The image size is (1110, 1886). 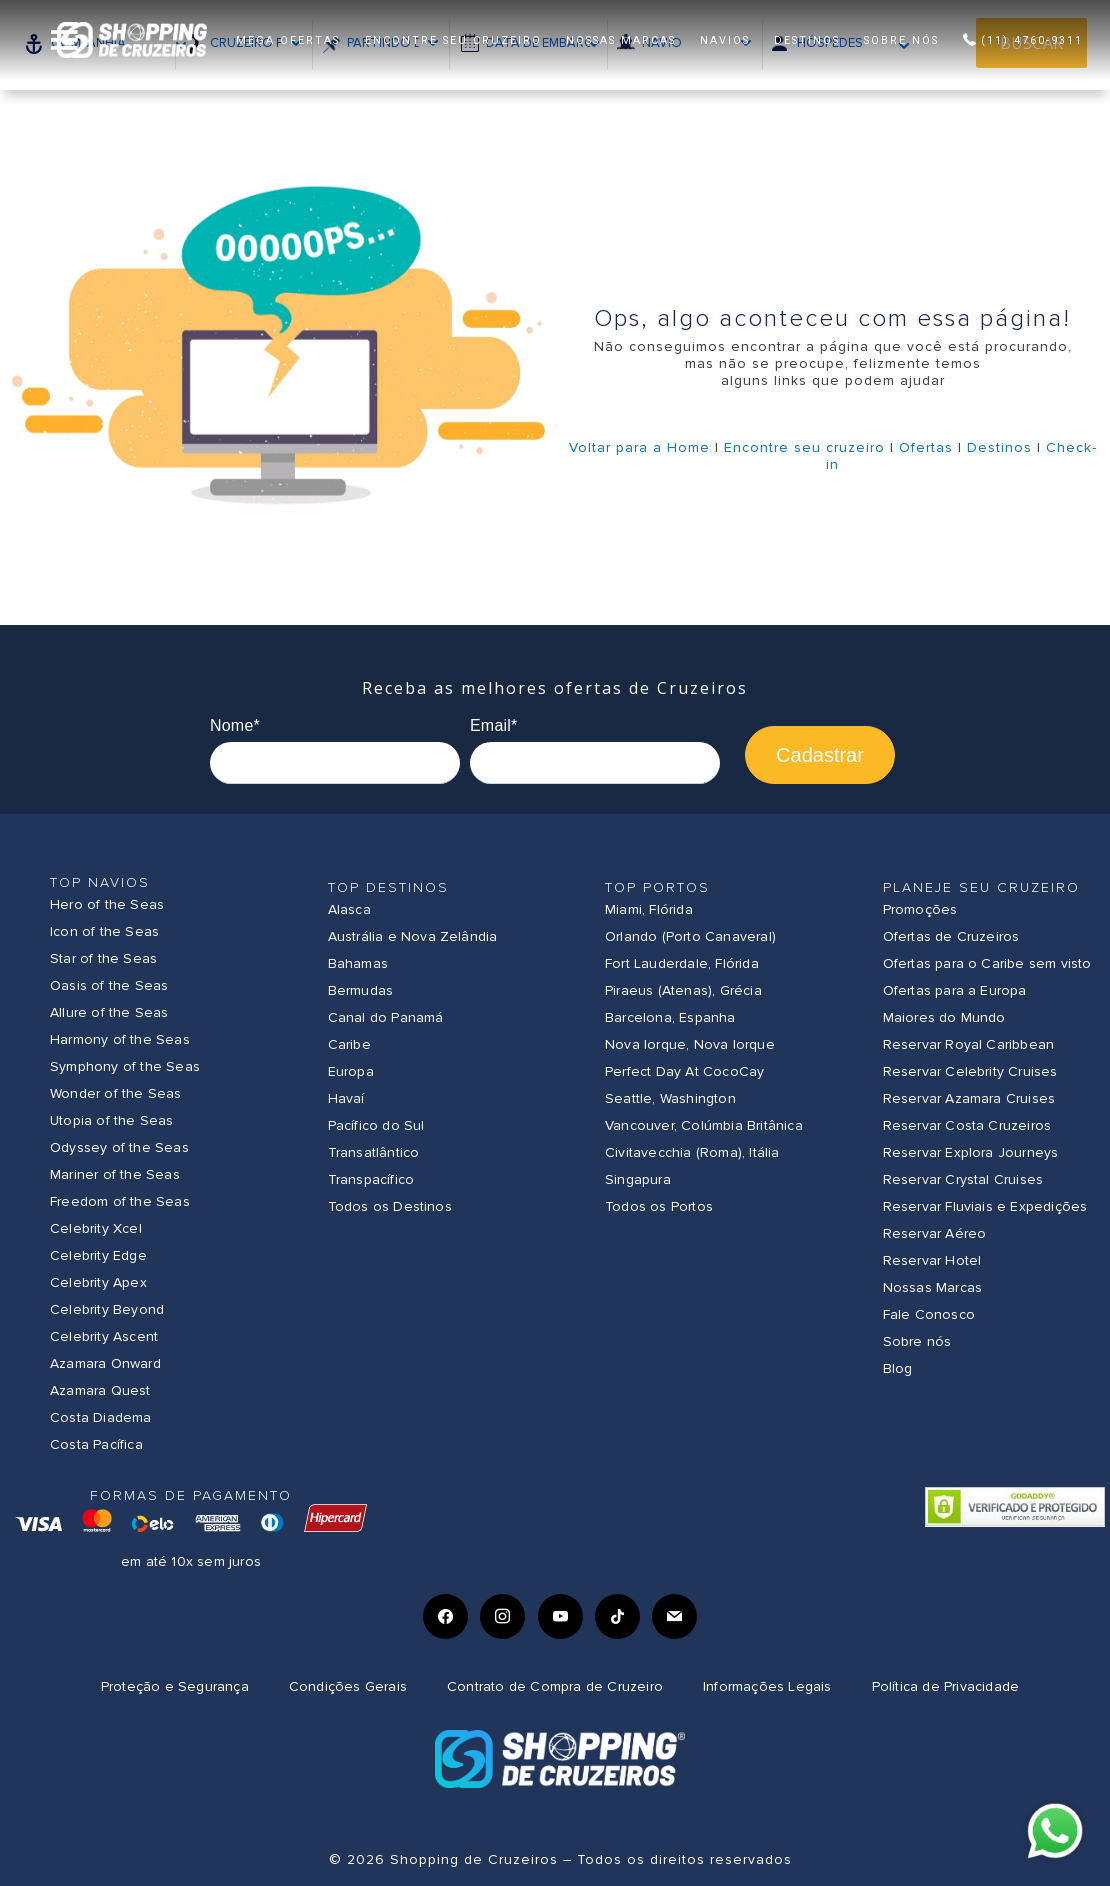 What do you see at coordinates (386, 1017) in the screenshot?
I see `Canal do Panamá` at bounding box center [386, 1017].